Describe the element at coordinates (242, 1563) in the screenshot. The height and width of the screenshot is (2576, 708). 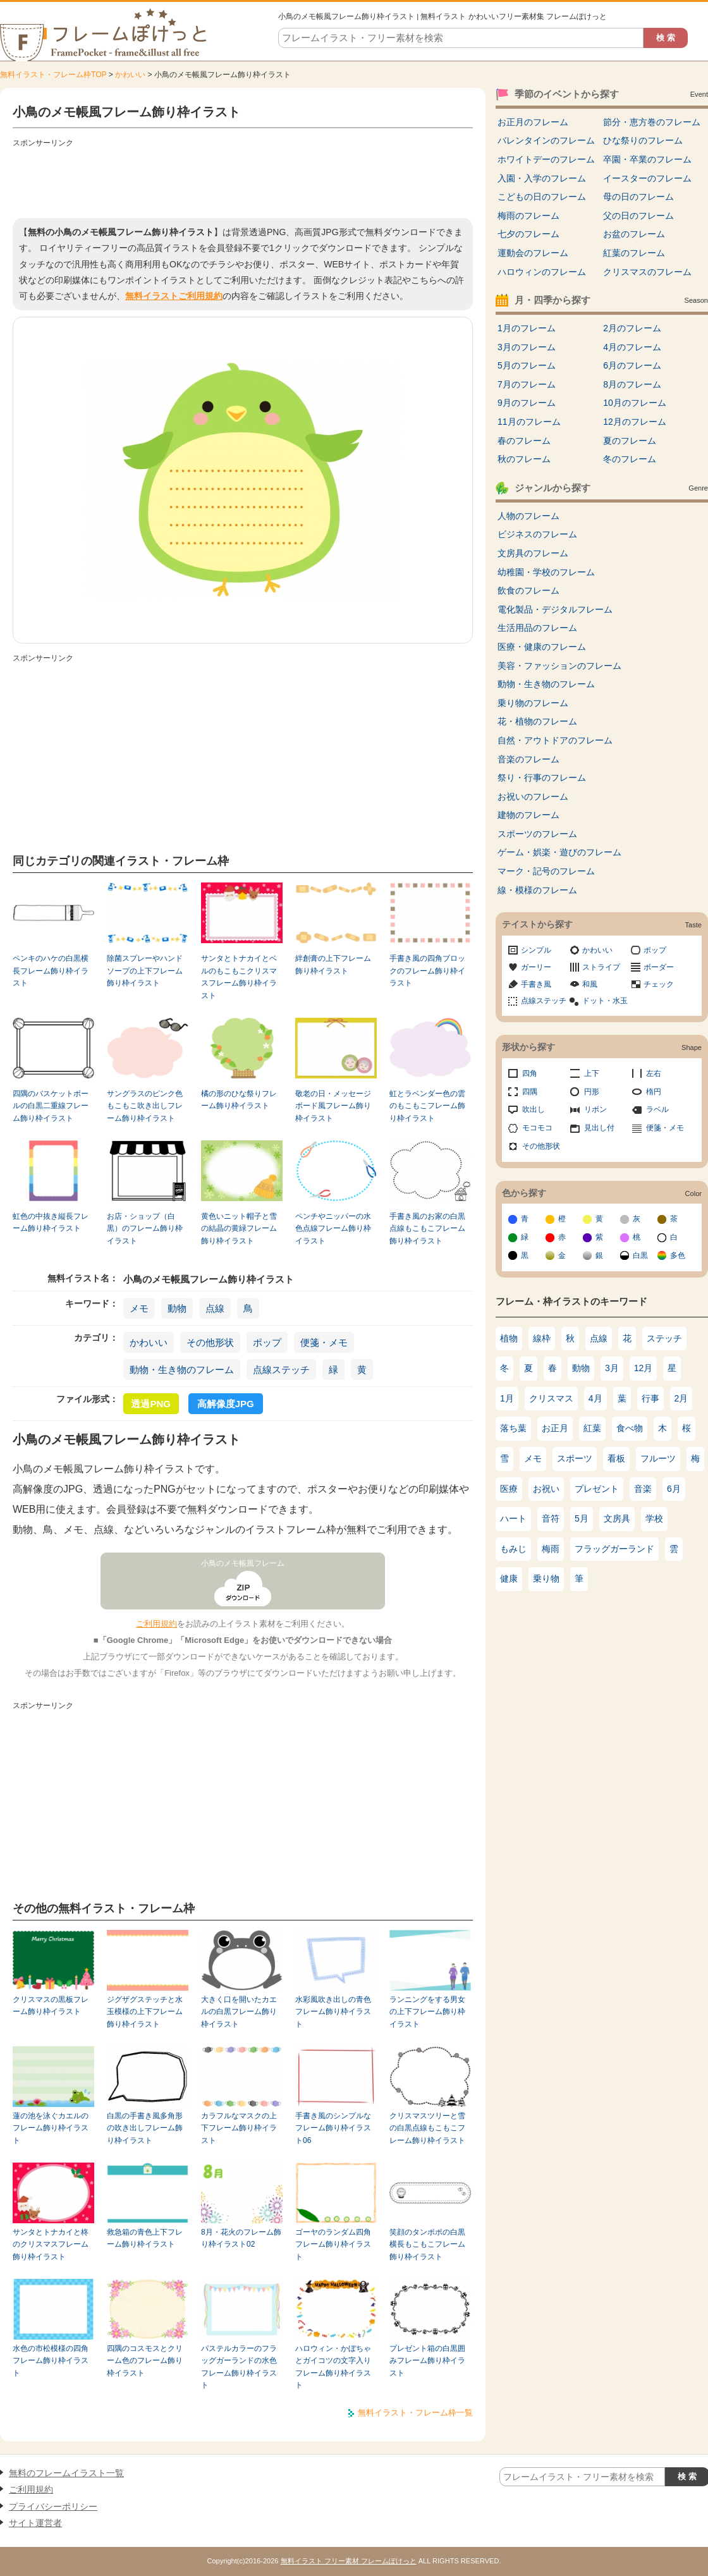
I see `小鳥のメモ帳風フレーム` at that location.